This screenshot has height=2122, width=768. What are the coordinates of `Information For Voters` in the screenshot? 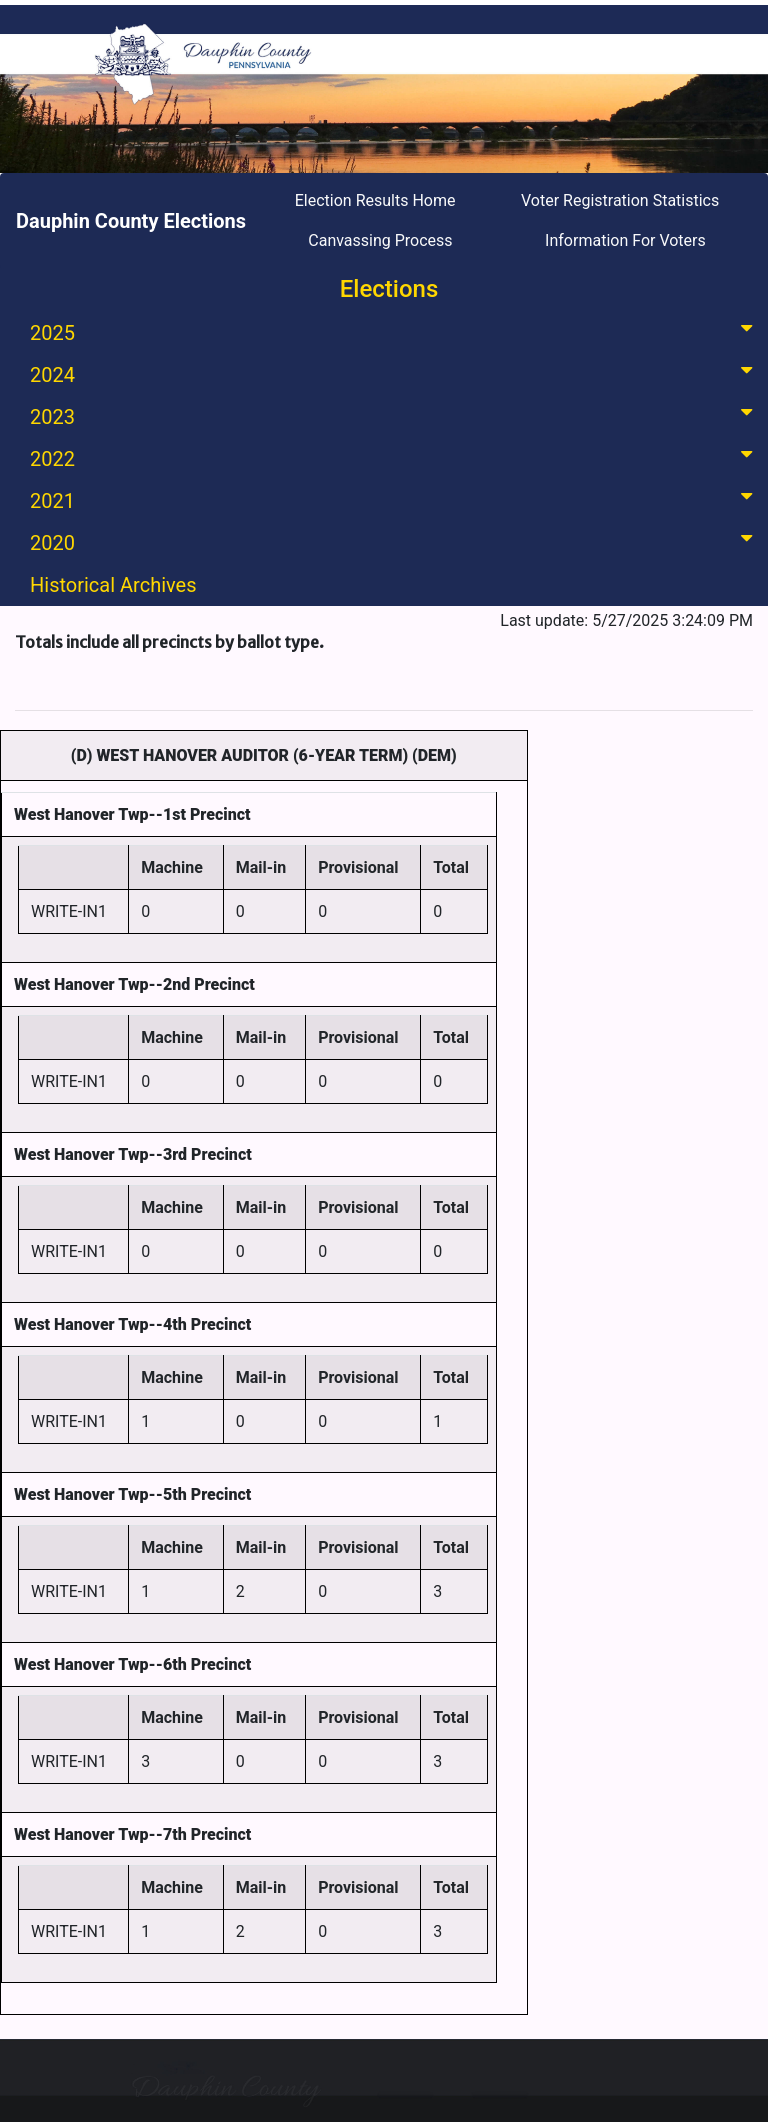 It's located at (625, 240).